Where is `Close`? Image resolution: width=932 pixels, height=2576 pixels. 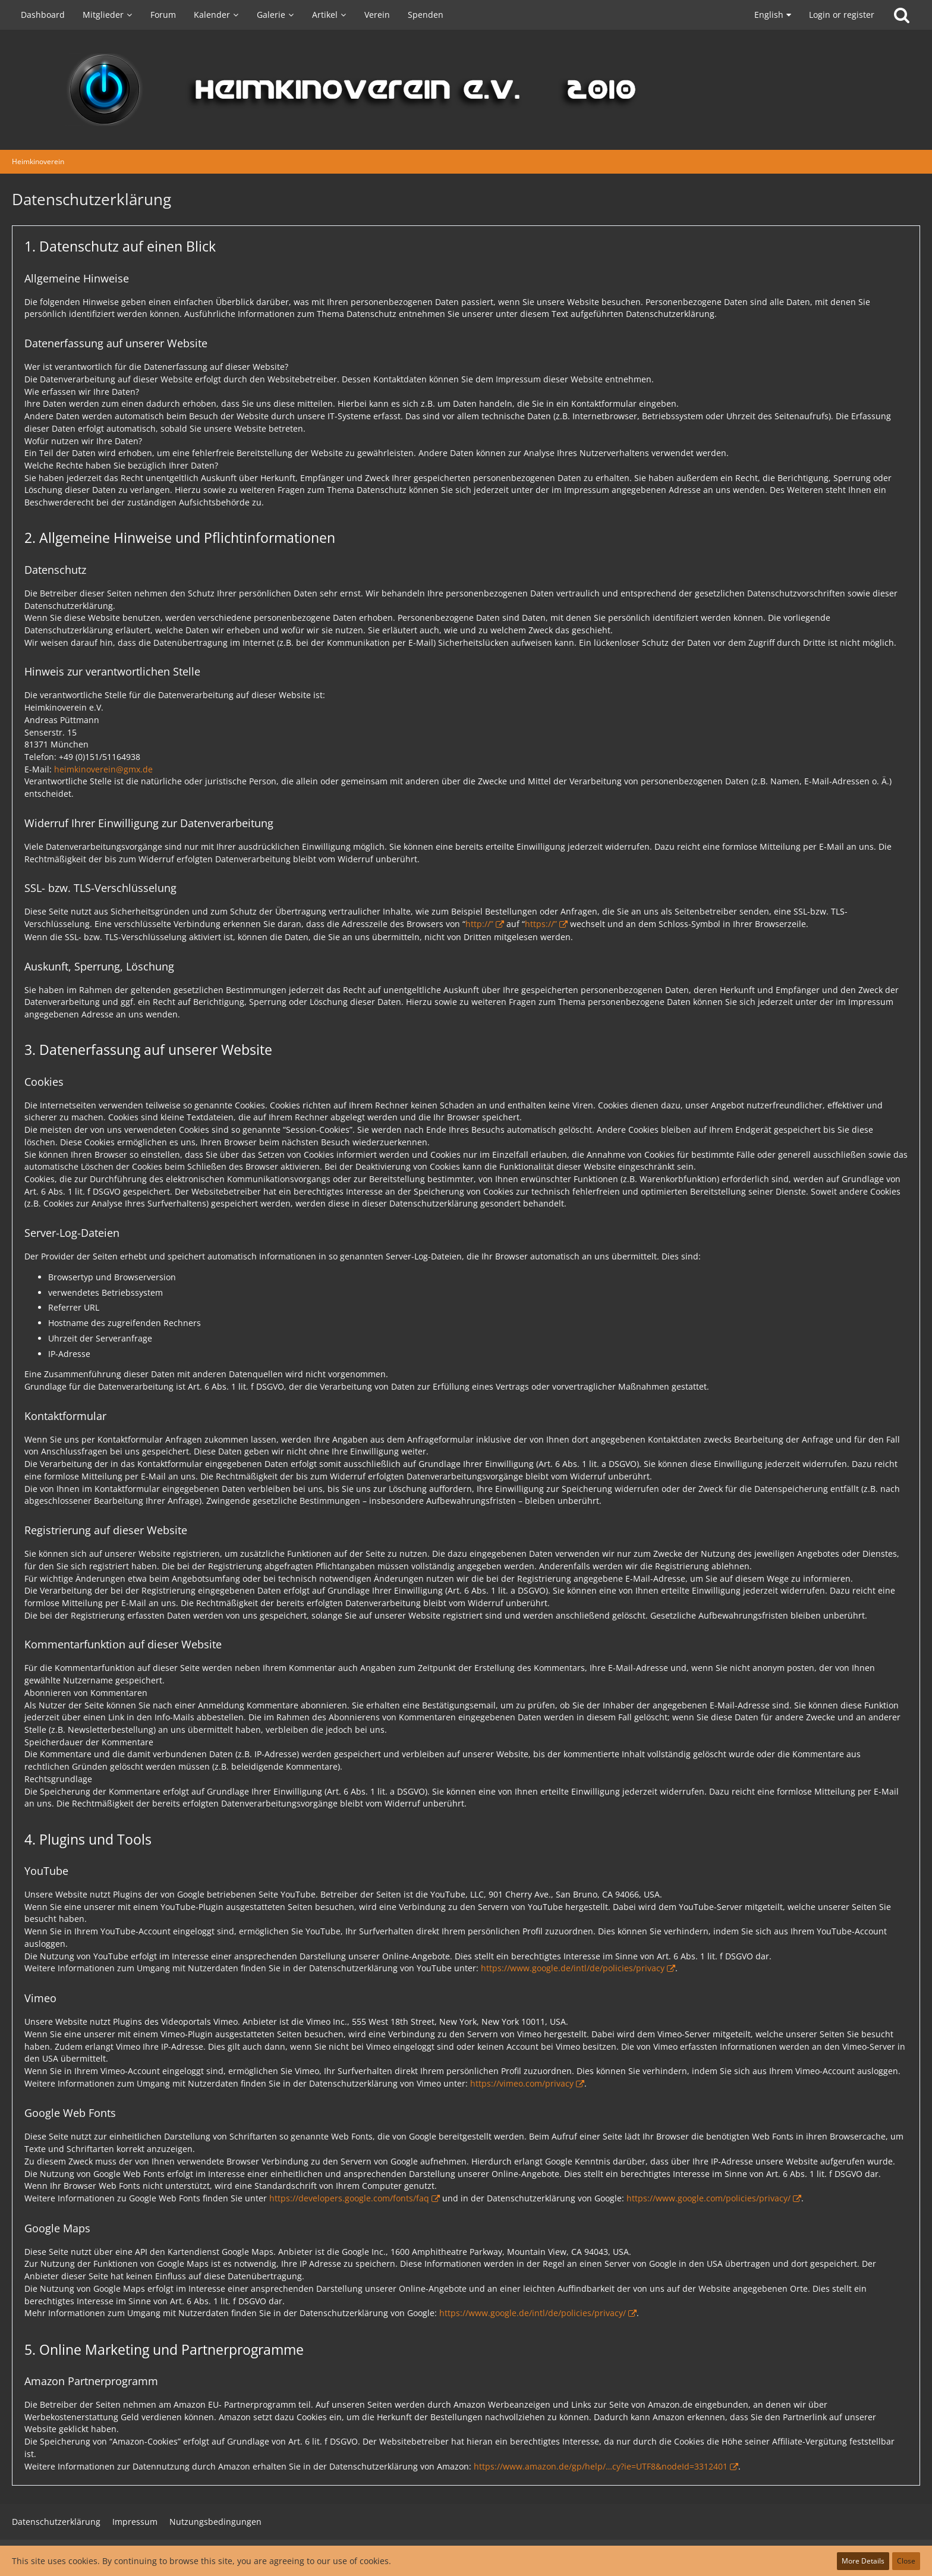 Close is located at coordinates (906, 2561).